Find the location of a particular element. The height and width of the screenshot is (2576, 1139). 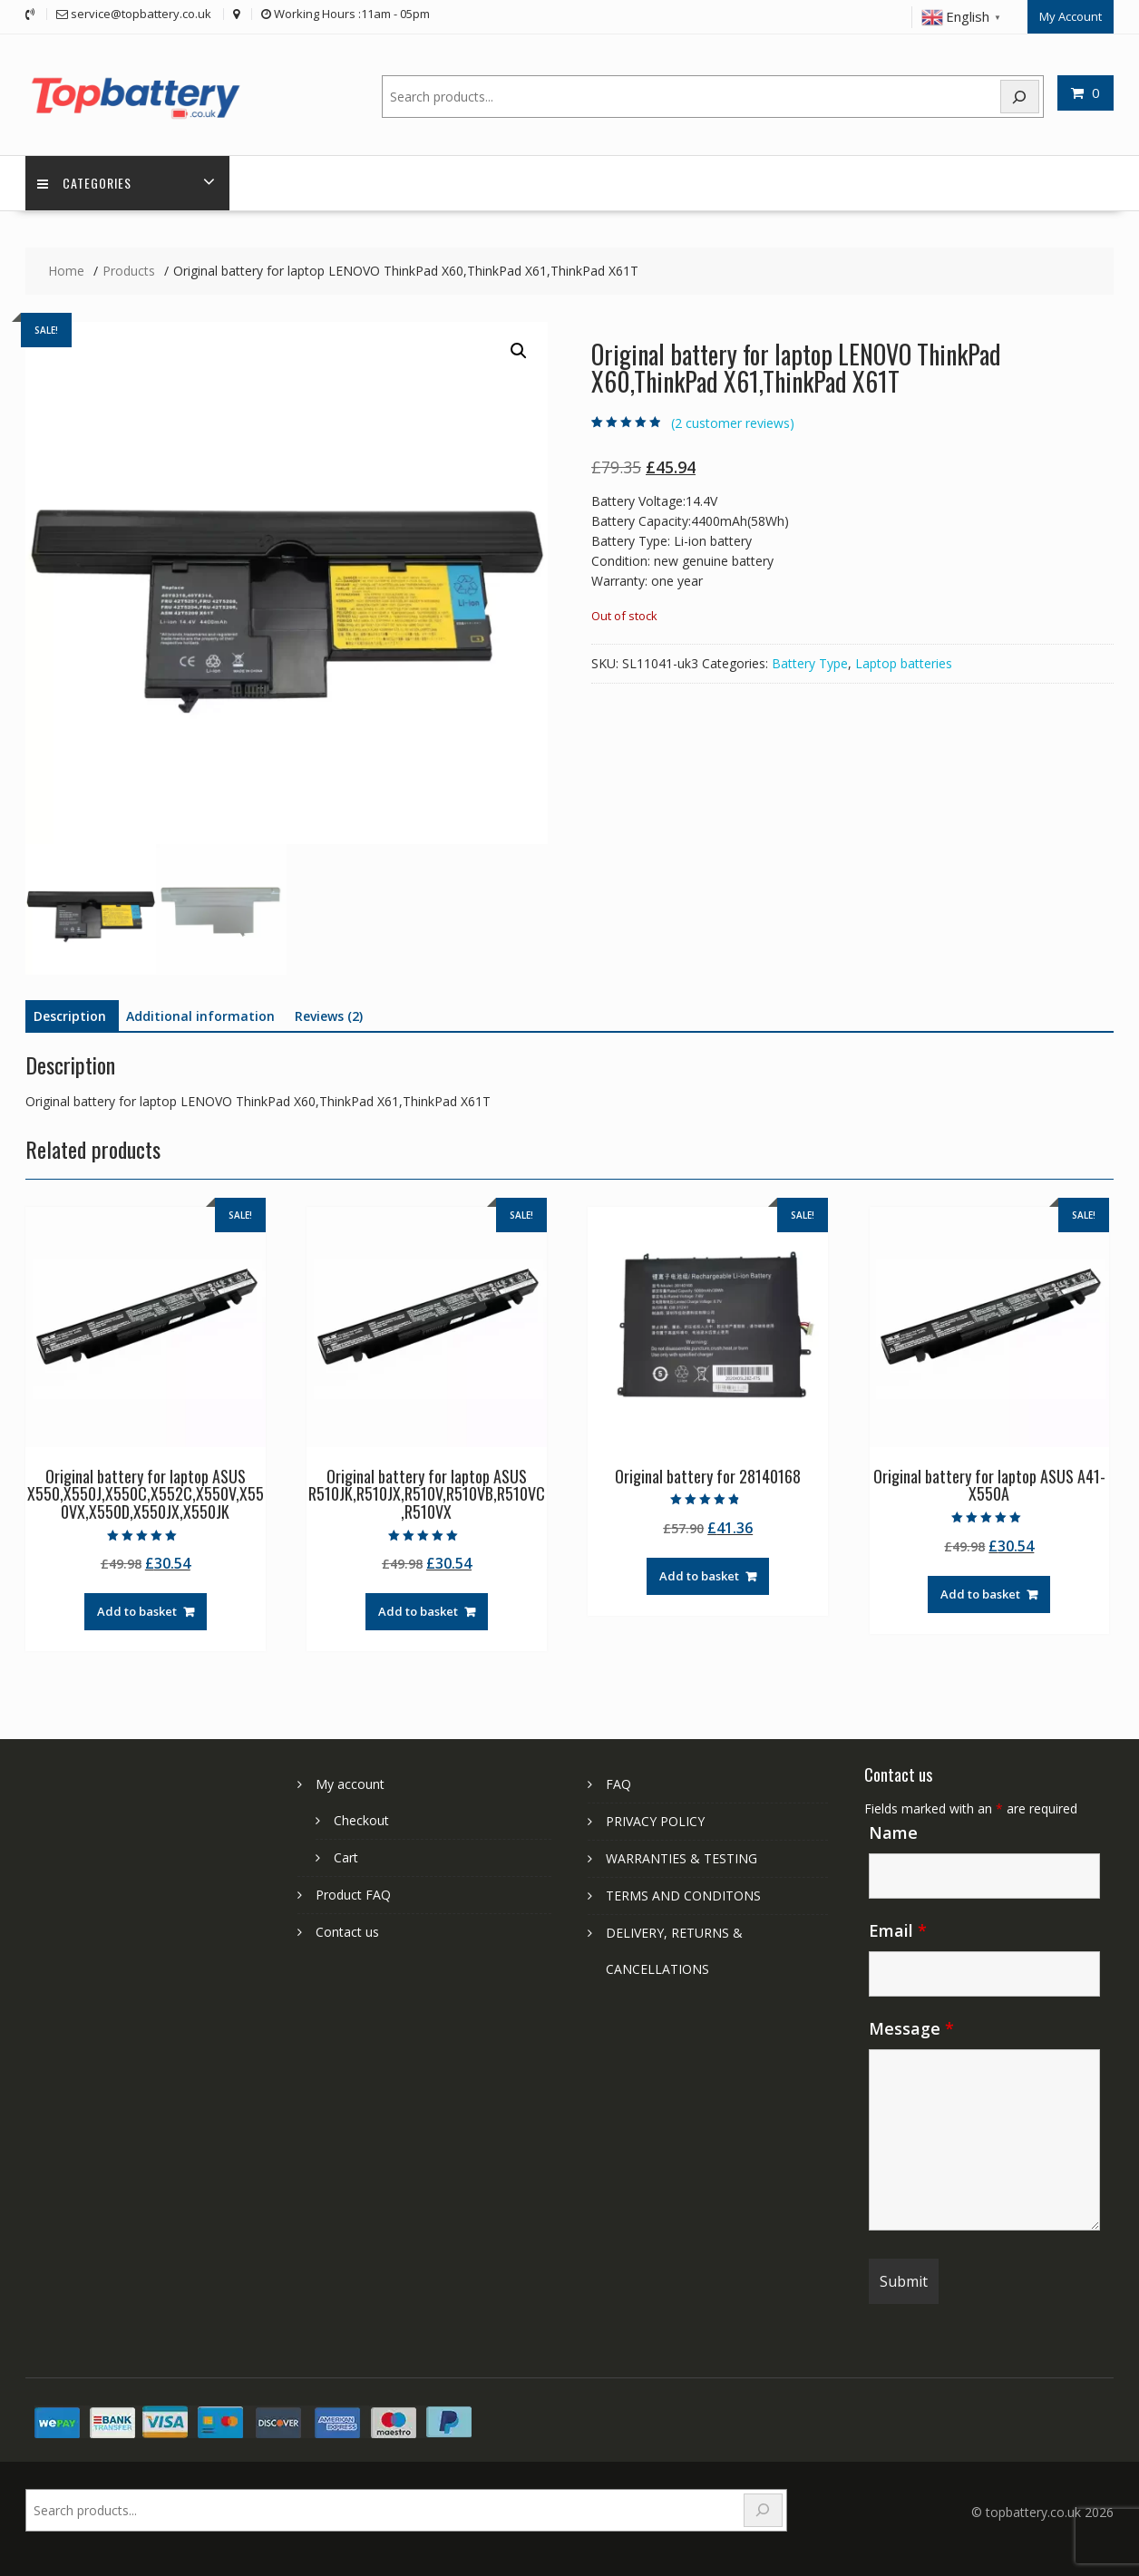

Cart is located at coordinates (346, 1856).